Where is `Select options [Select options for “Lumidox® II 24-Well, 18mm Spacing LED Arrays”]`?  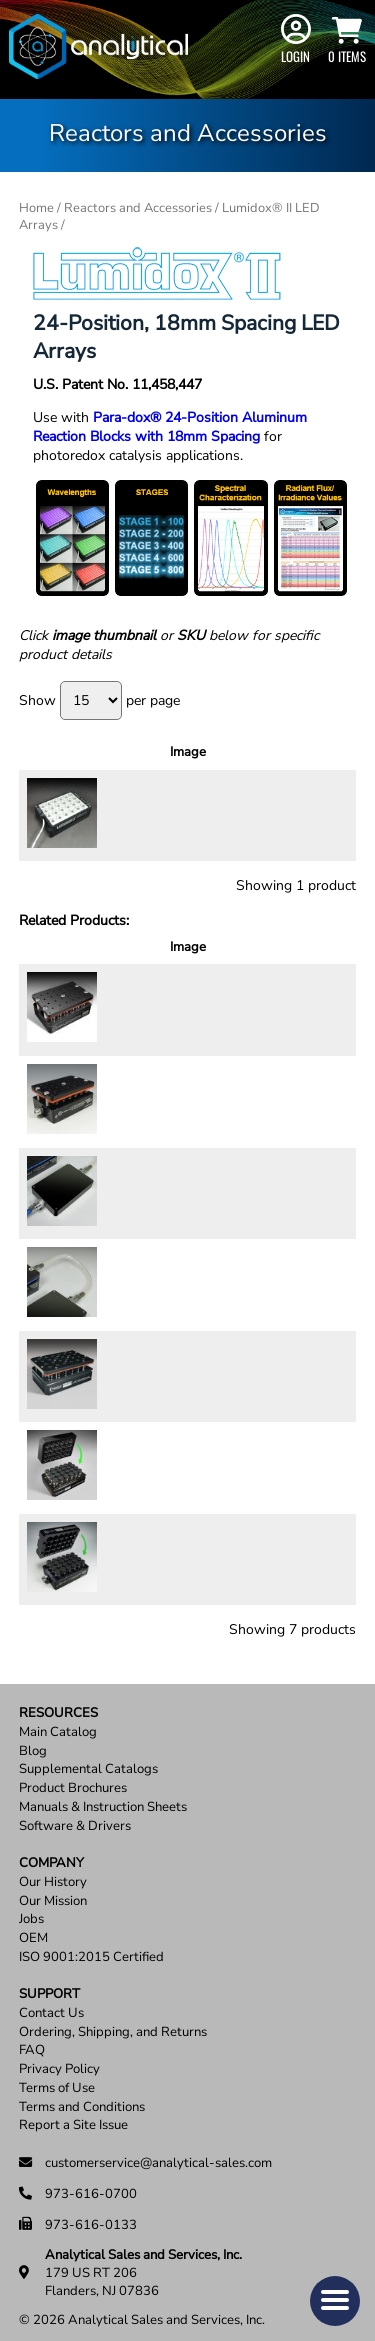
Select options [Select options for “Lumidox® II 24-Well, 18mm Spacing LED Arrays”] is located at coordinates (305, 832).